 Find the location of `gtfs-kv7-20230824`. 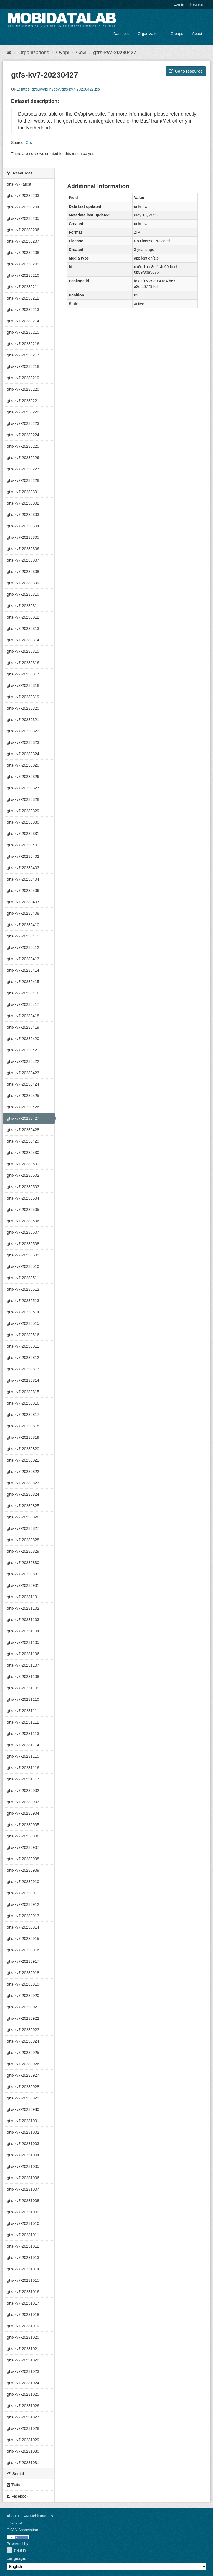

gtfs-kv7-20230824 is located at coordinates (23, 1494).